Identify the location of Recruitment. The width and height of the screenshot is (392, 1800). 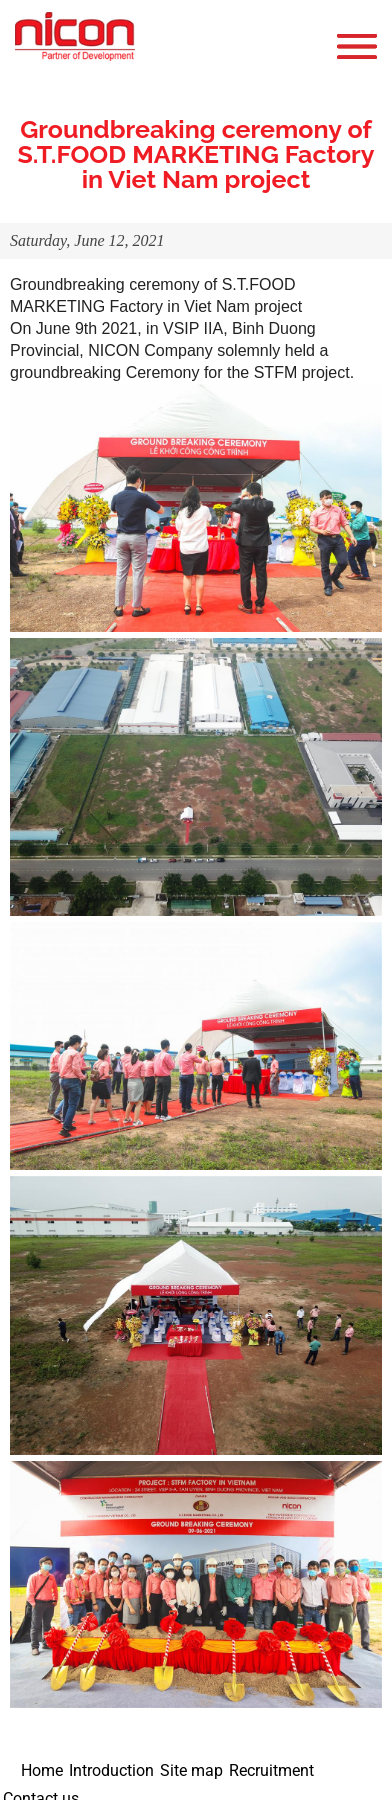
(271, 1770).